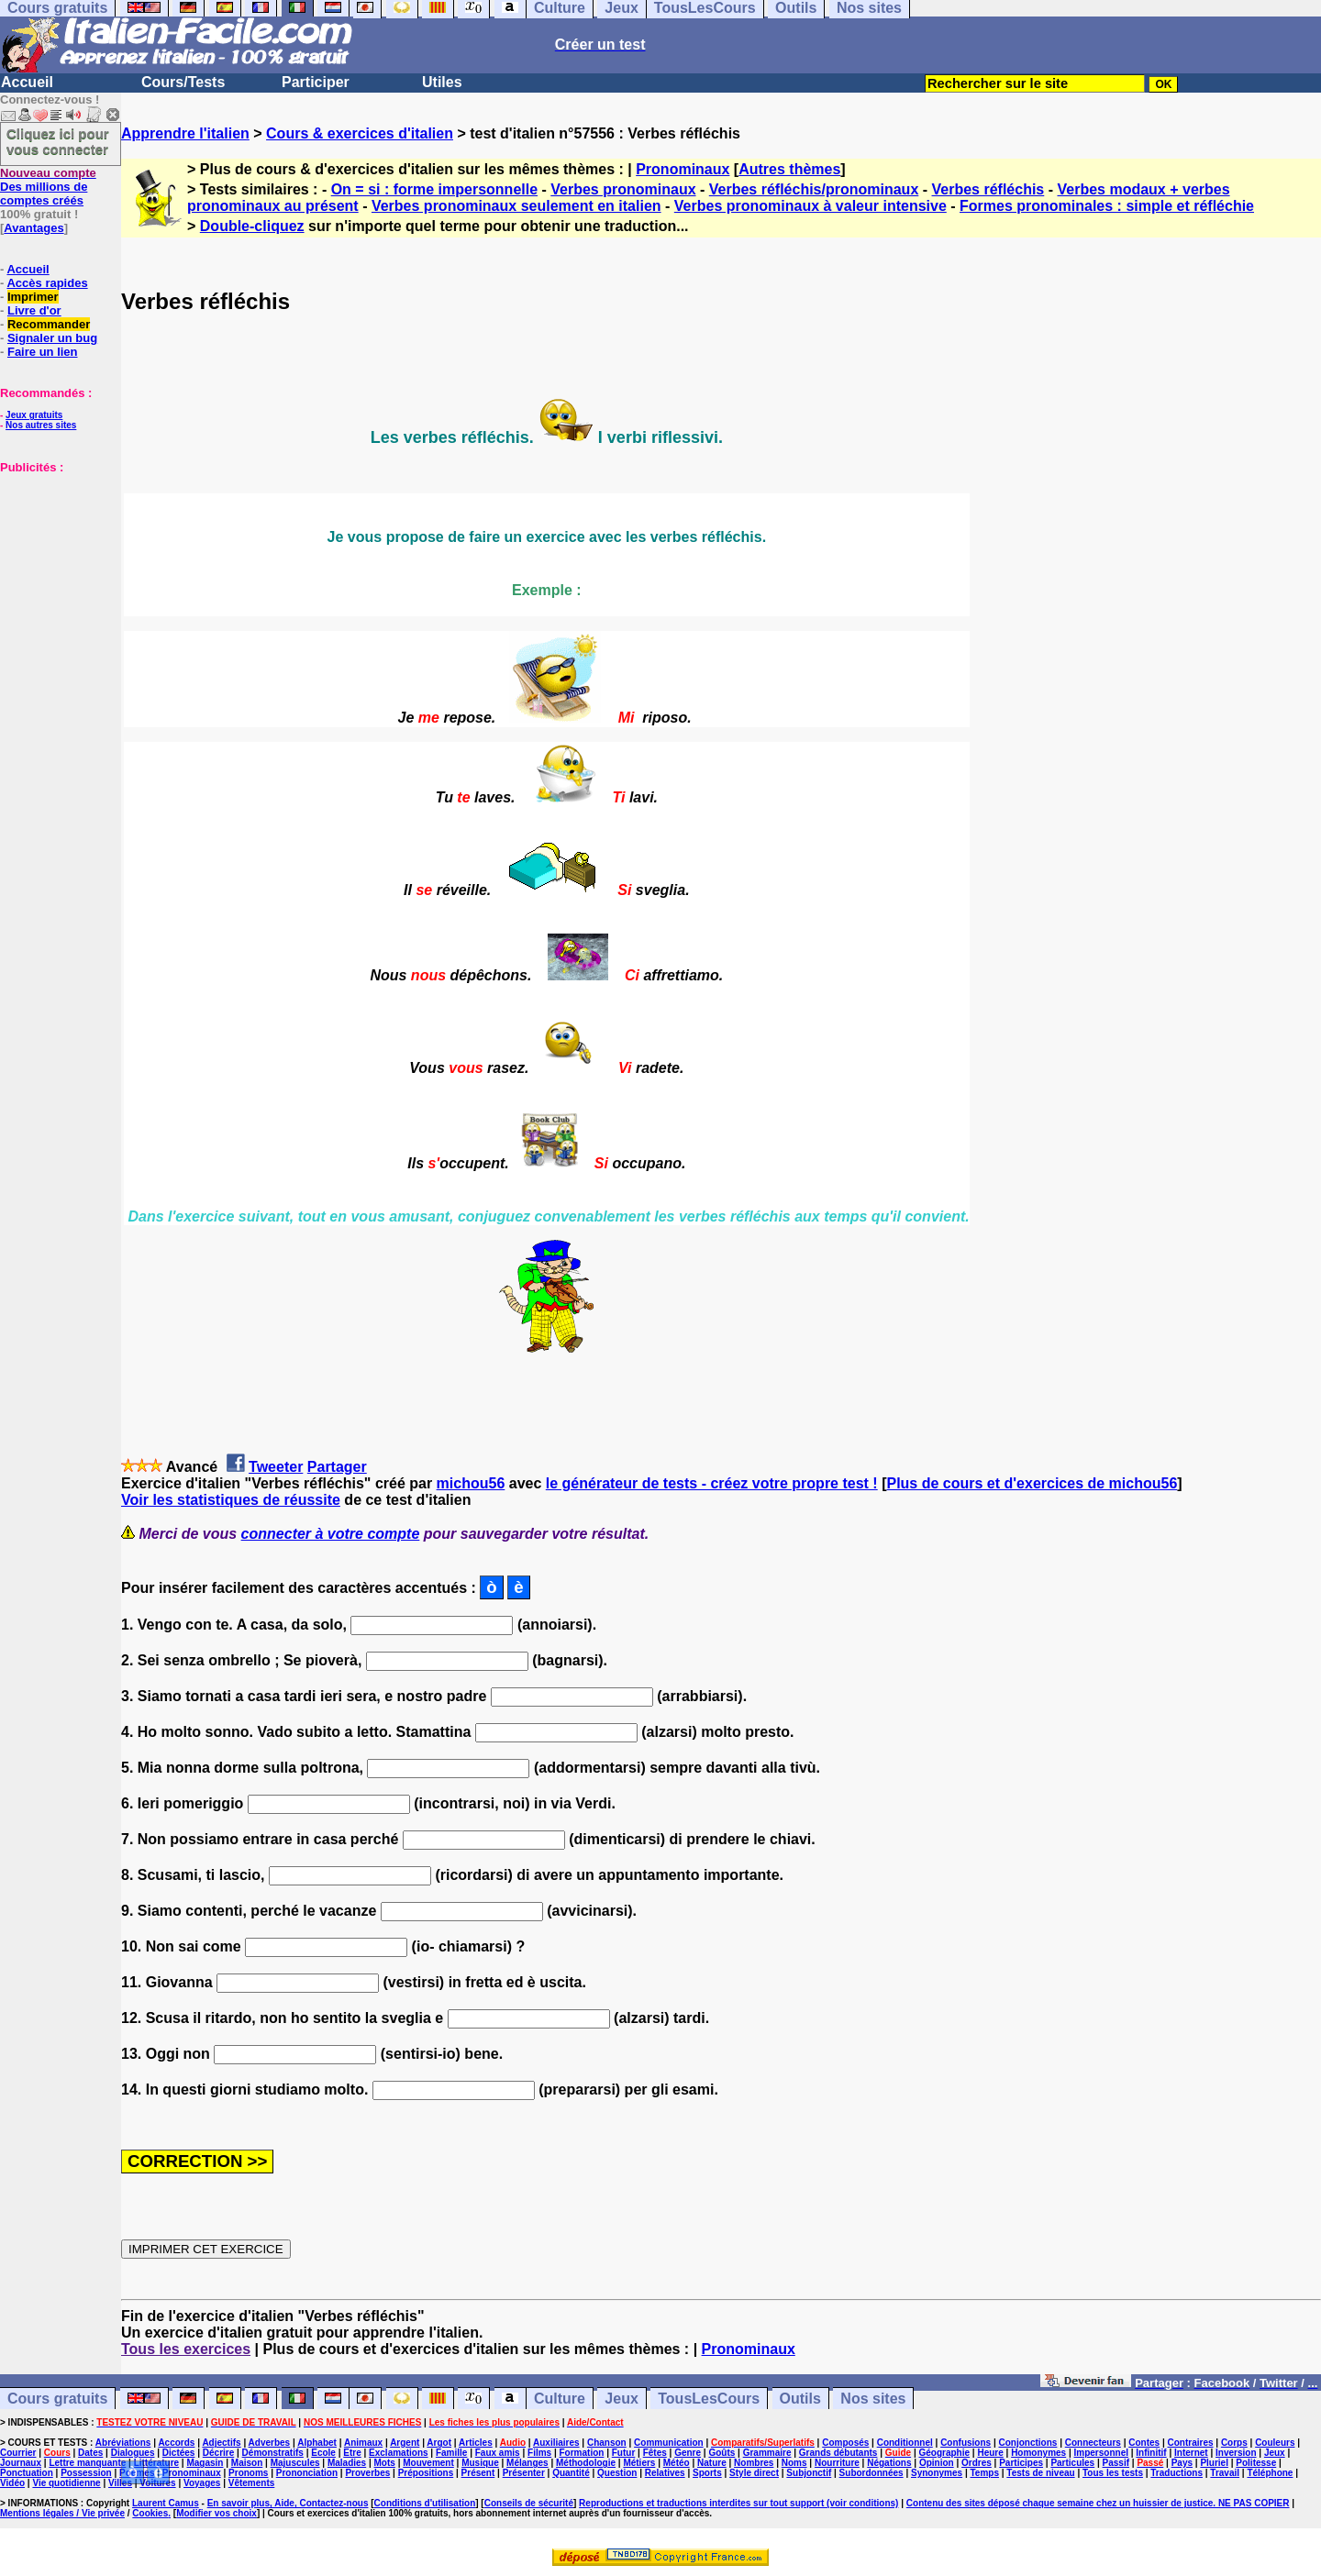  I want to click on Chanson, so click(607, 2443).